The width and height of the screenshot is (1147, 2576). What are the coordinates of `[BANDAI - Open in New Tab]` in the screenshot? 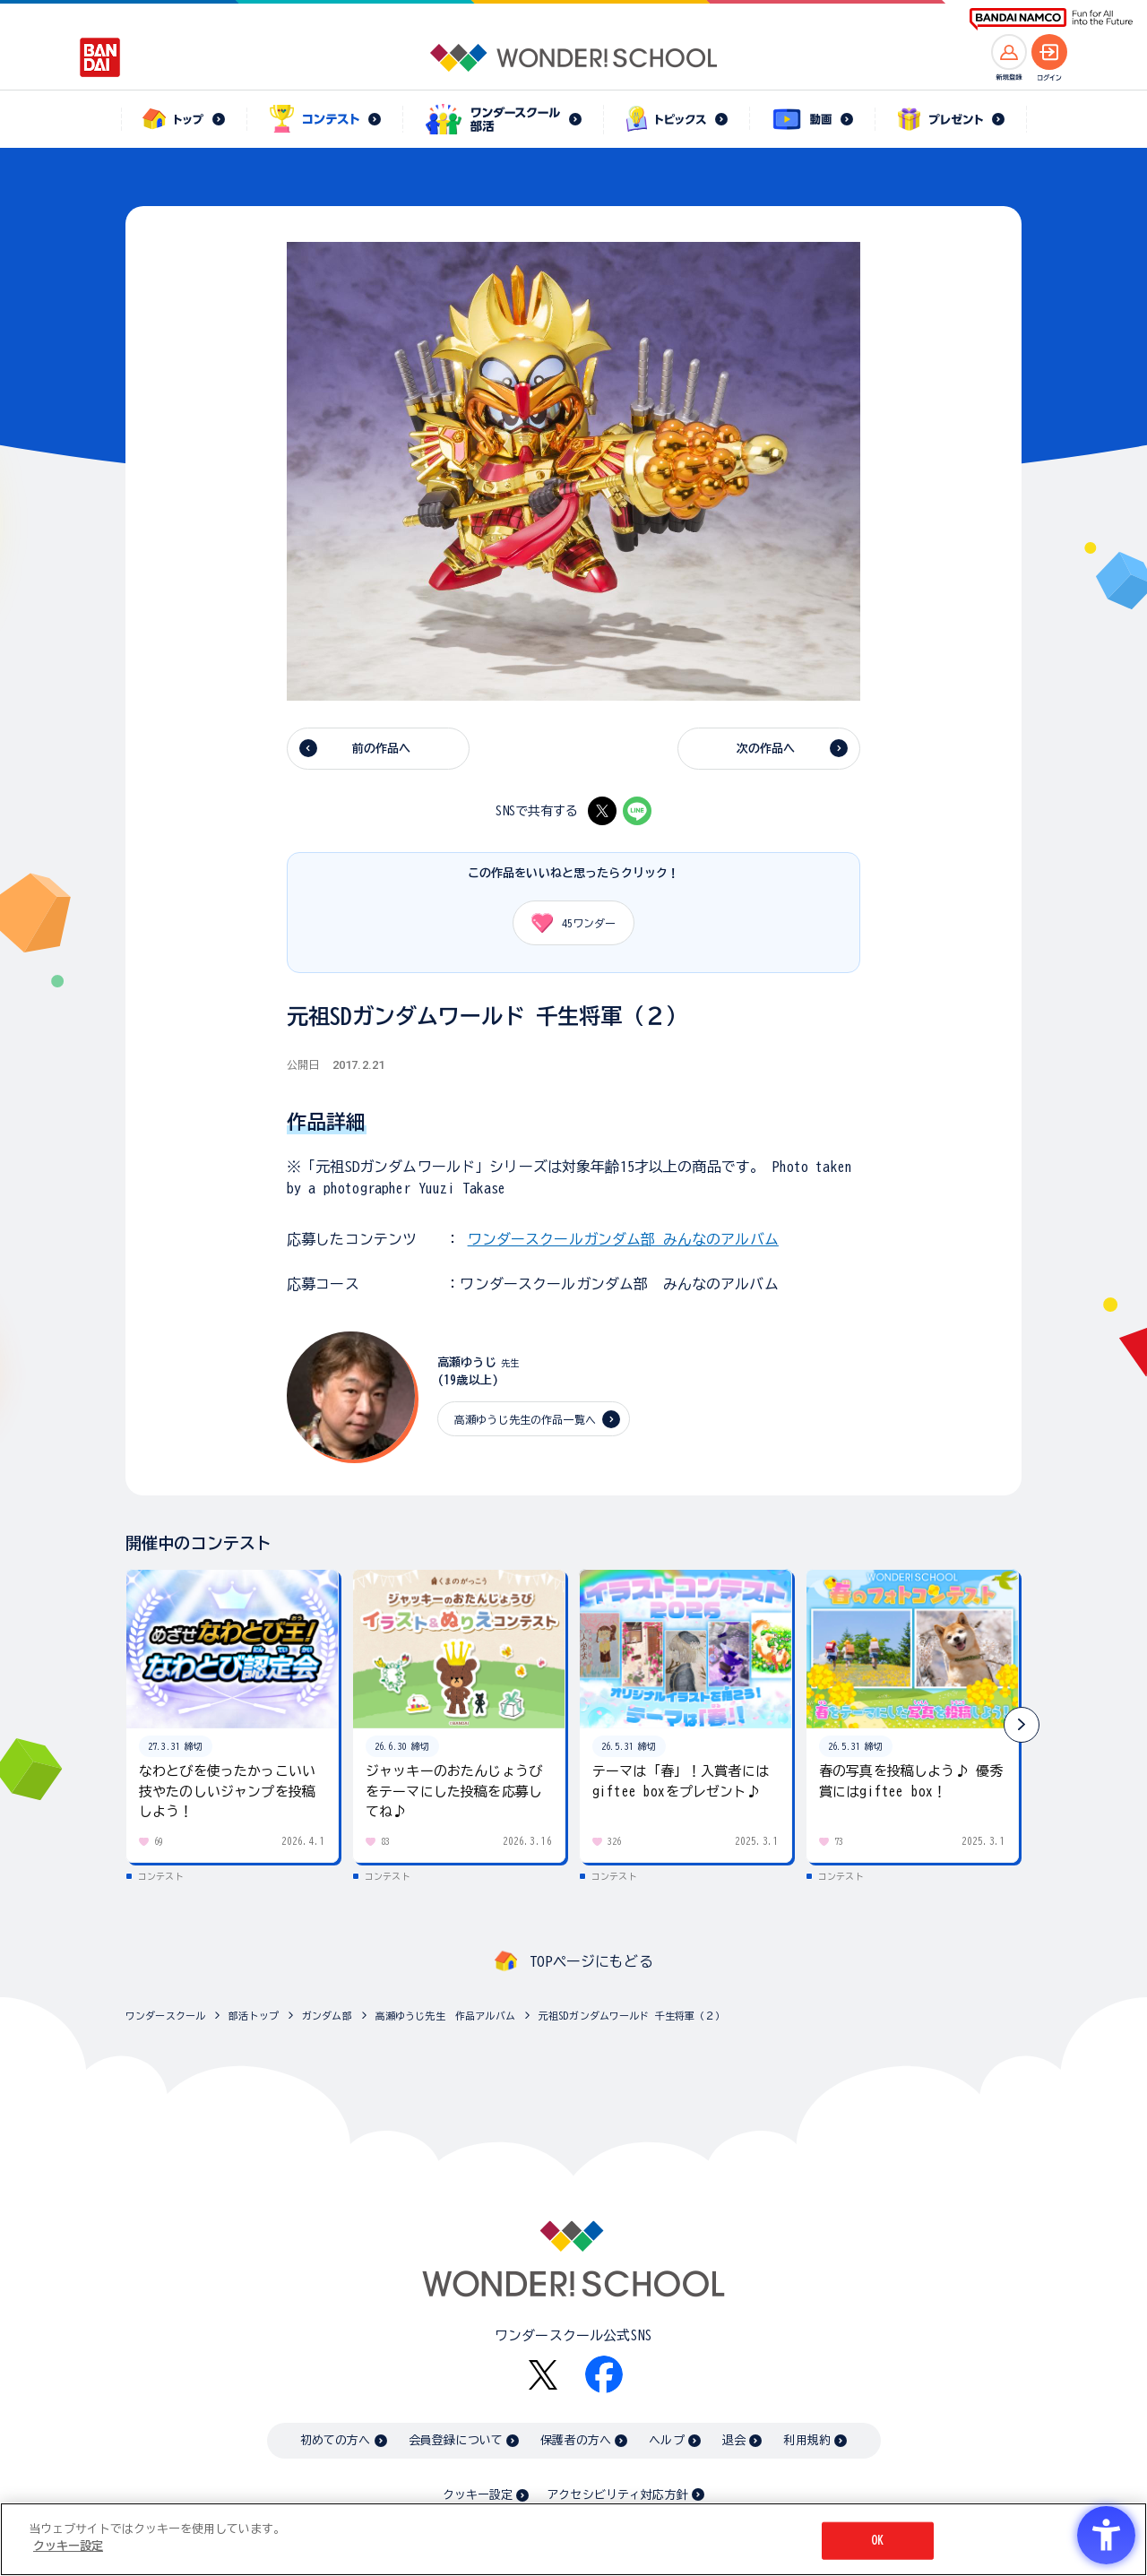 It's located at (100, 57).